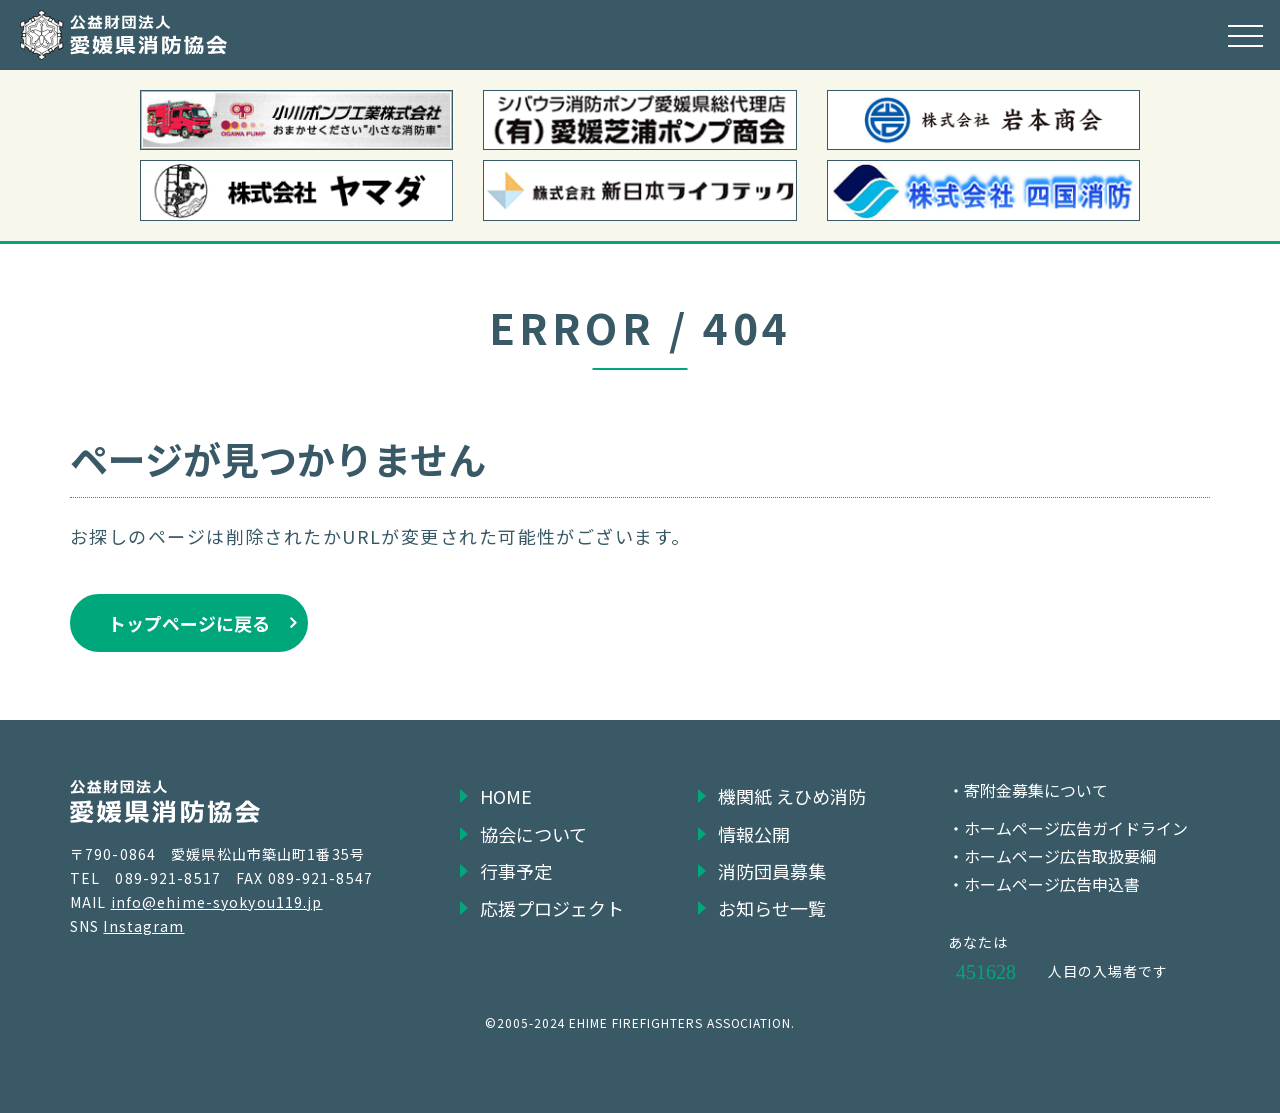 This screenshot has width=1280, height=1113. What do you see at coordinates (772, 871) in the screenshot?
I see `消防団員募集` at bounding box center [772, 871].